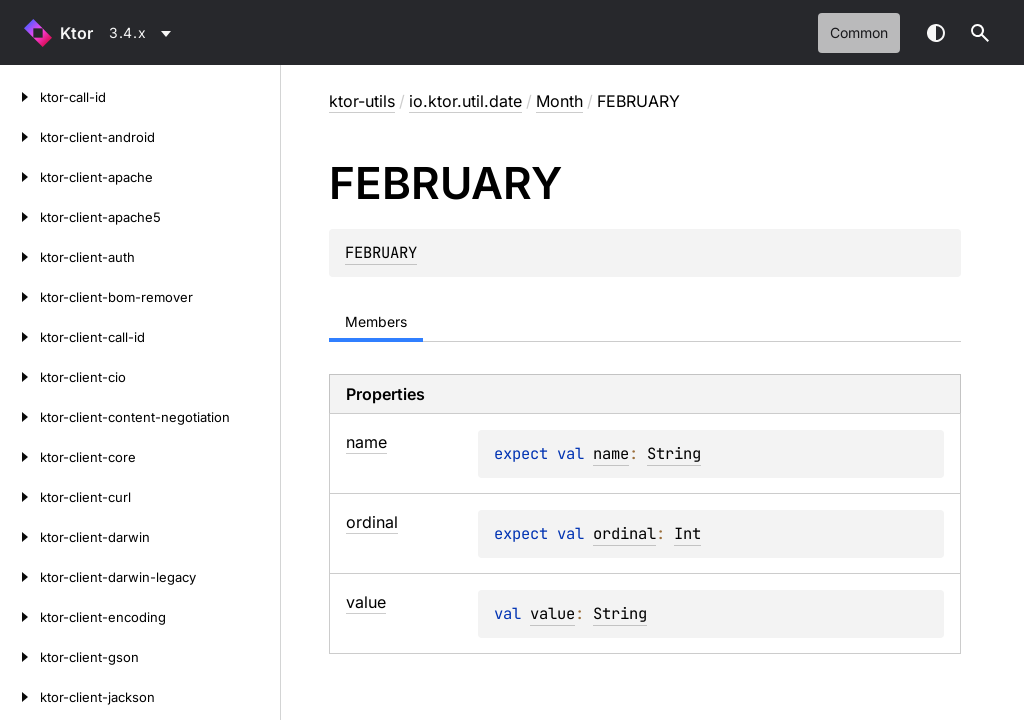 This screenshot has width=1024, height=720. Describe the element at coordinates (20, 97) in the screenshot. I see `[ktor-call-id]` at that location.